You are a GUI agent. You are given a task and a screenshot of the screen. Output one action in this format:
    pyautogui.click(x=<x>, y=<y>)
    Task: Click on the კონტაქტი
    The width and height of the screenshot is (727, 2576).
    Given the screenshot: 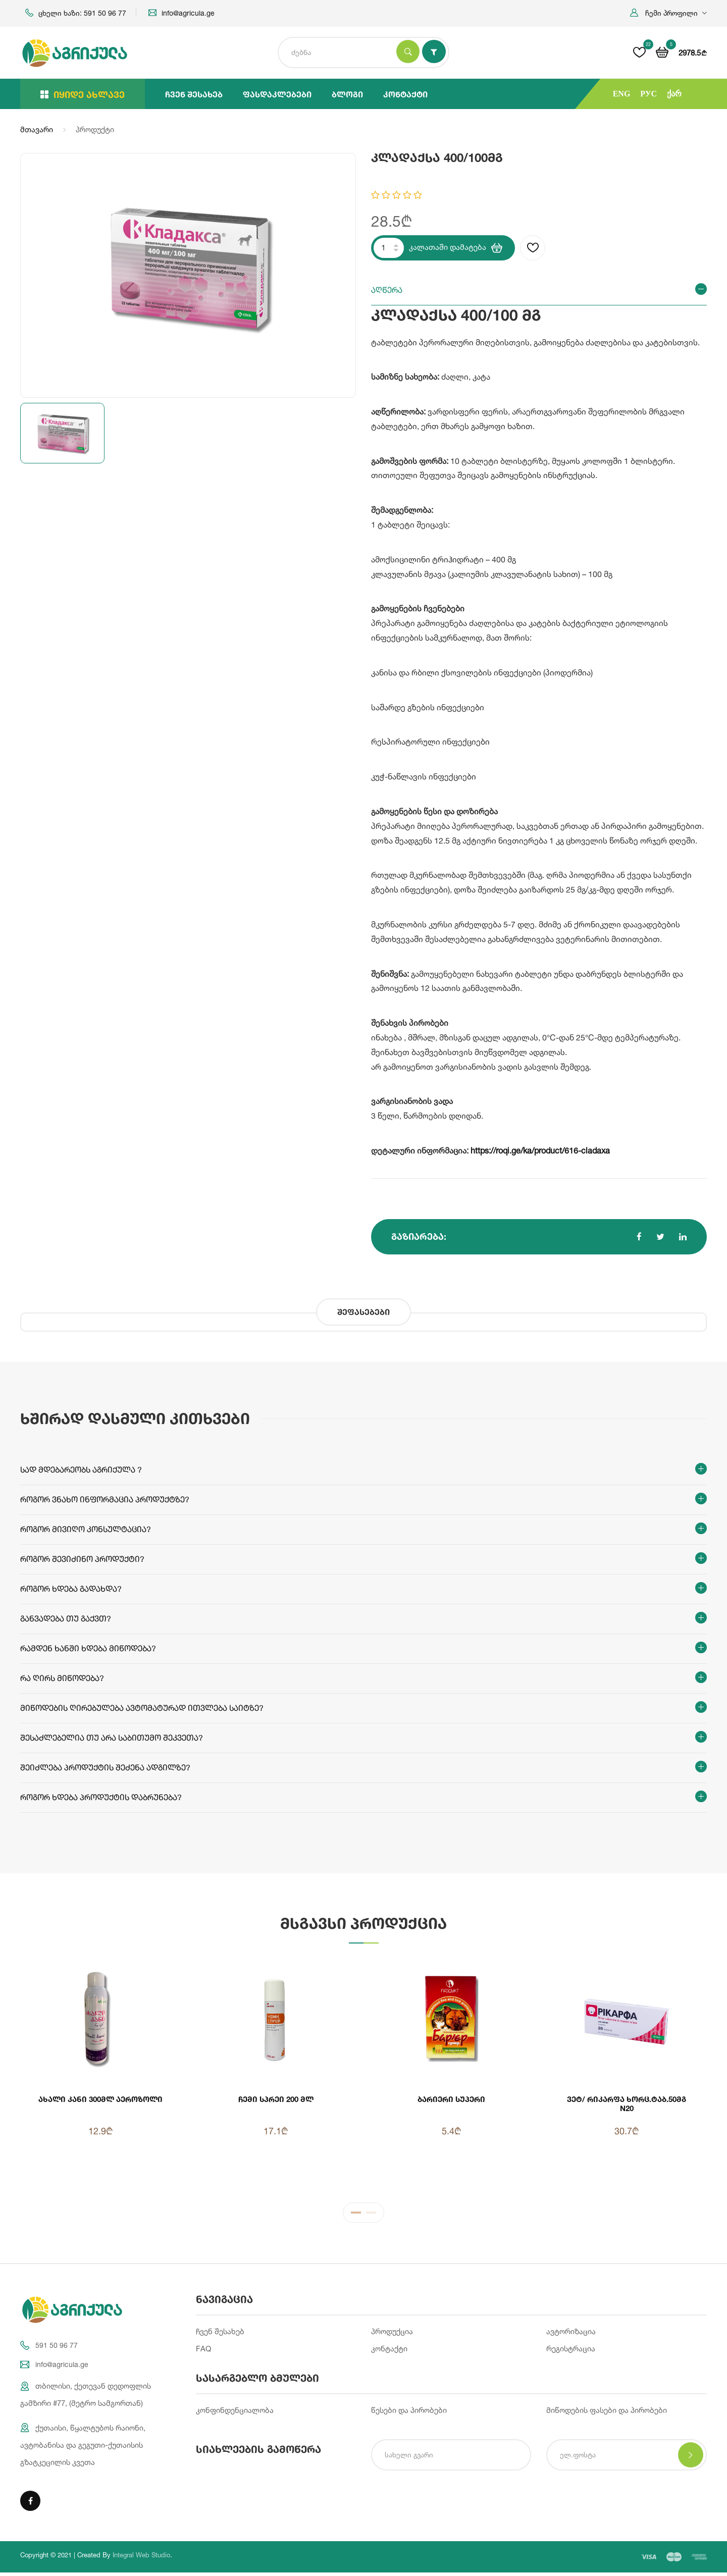 What is the action you would take?
    pyautogui.click(x=405, y=94)
    